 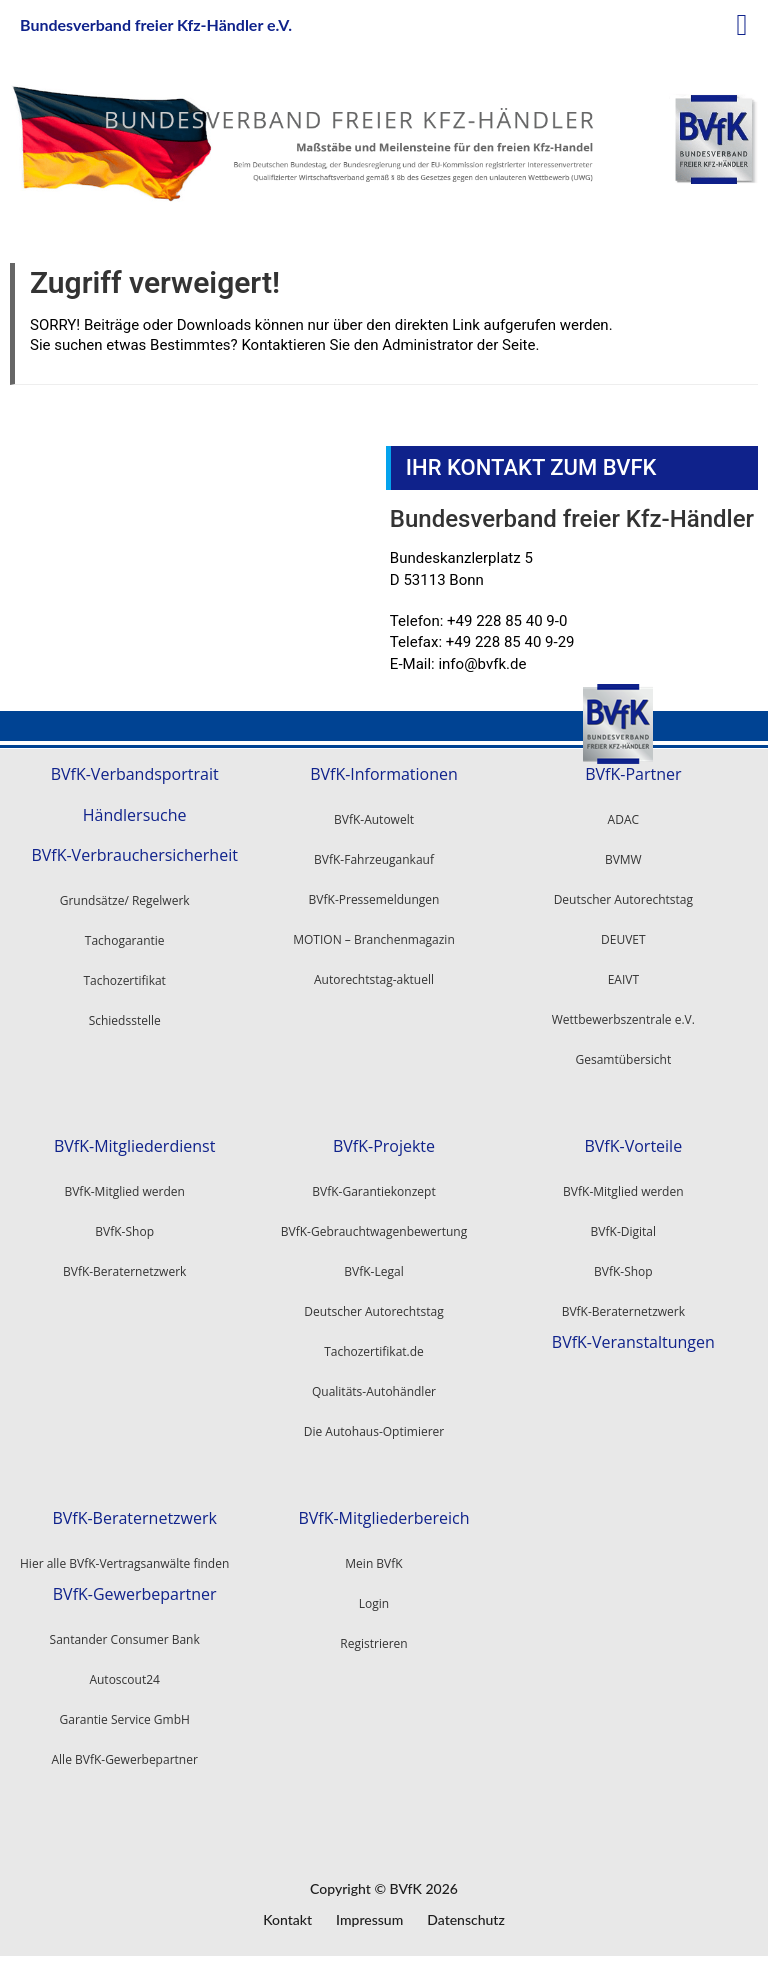 I want to click on Datenschutz, so click(x=466, y=1919).